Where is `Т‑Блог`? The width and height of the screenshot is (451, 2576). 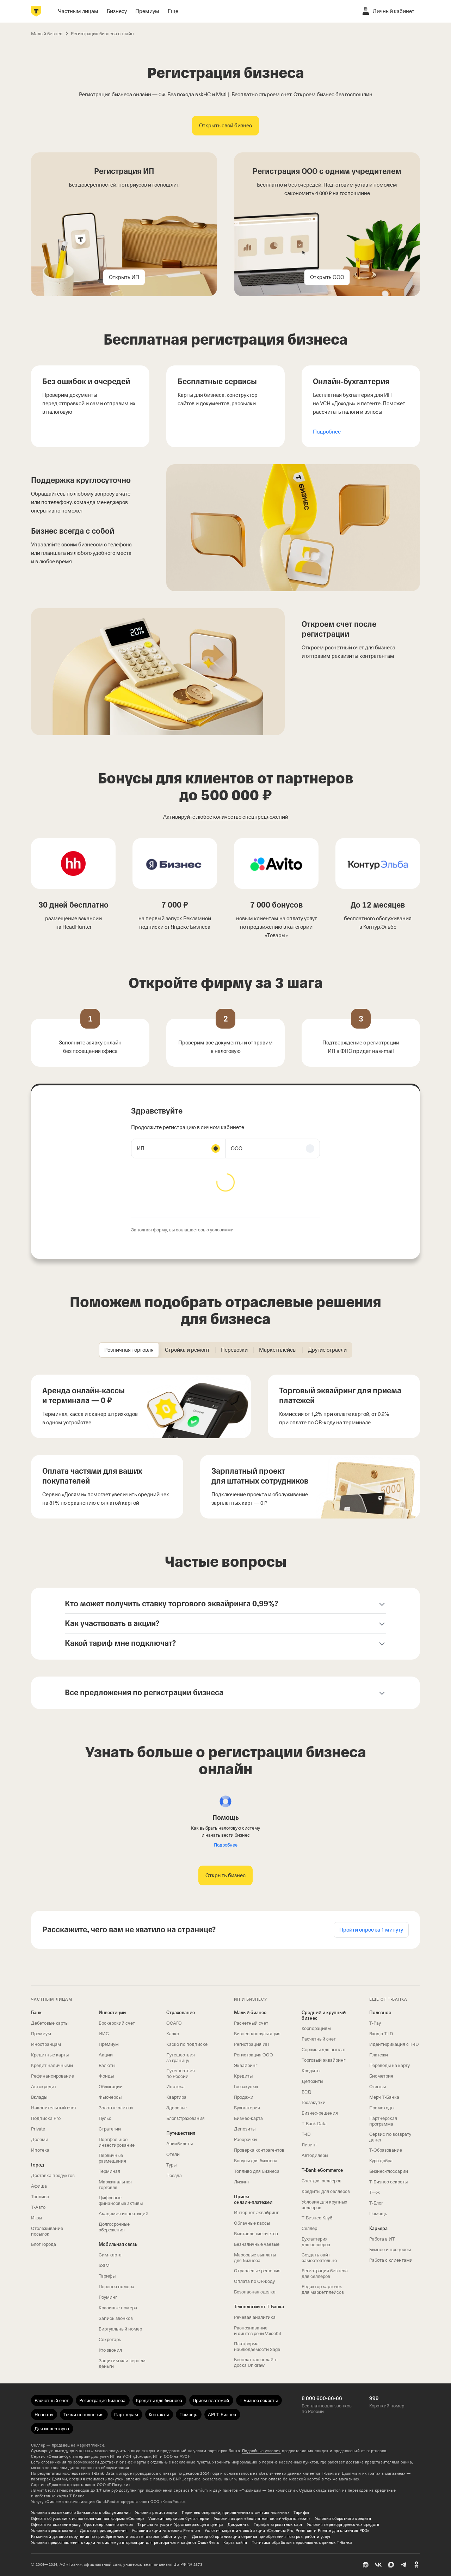 Т‑Блог is located at coordinates (376, 2203).